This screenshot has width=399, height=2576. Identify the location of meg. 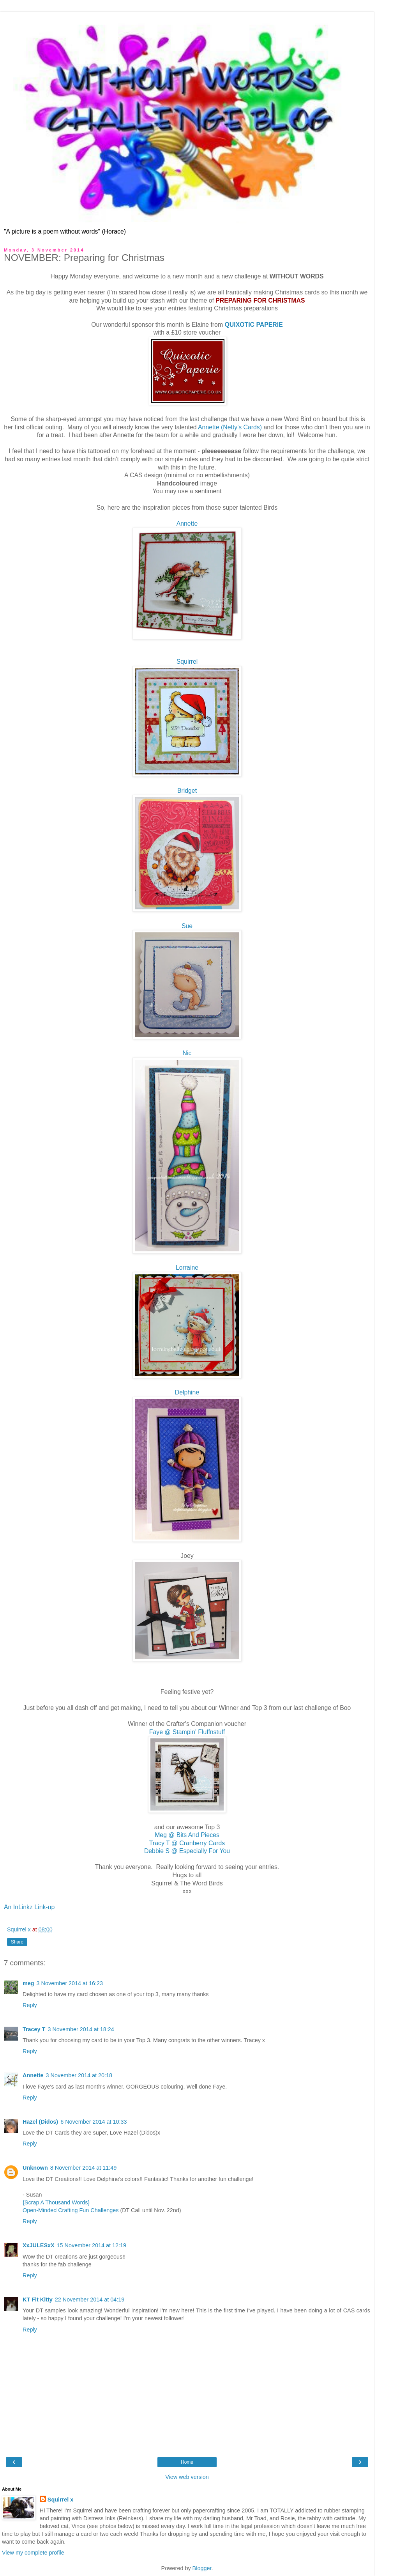
(28, 1983).